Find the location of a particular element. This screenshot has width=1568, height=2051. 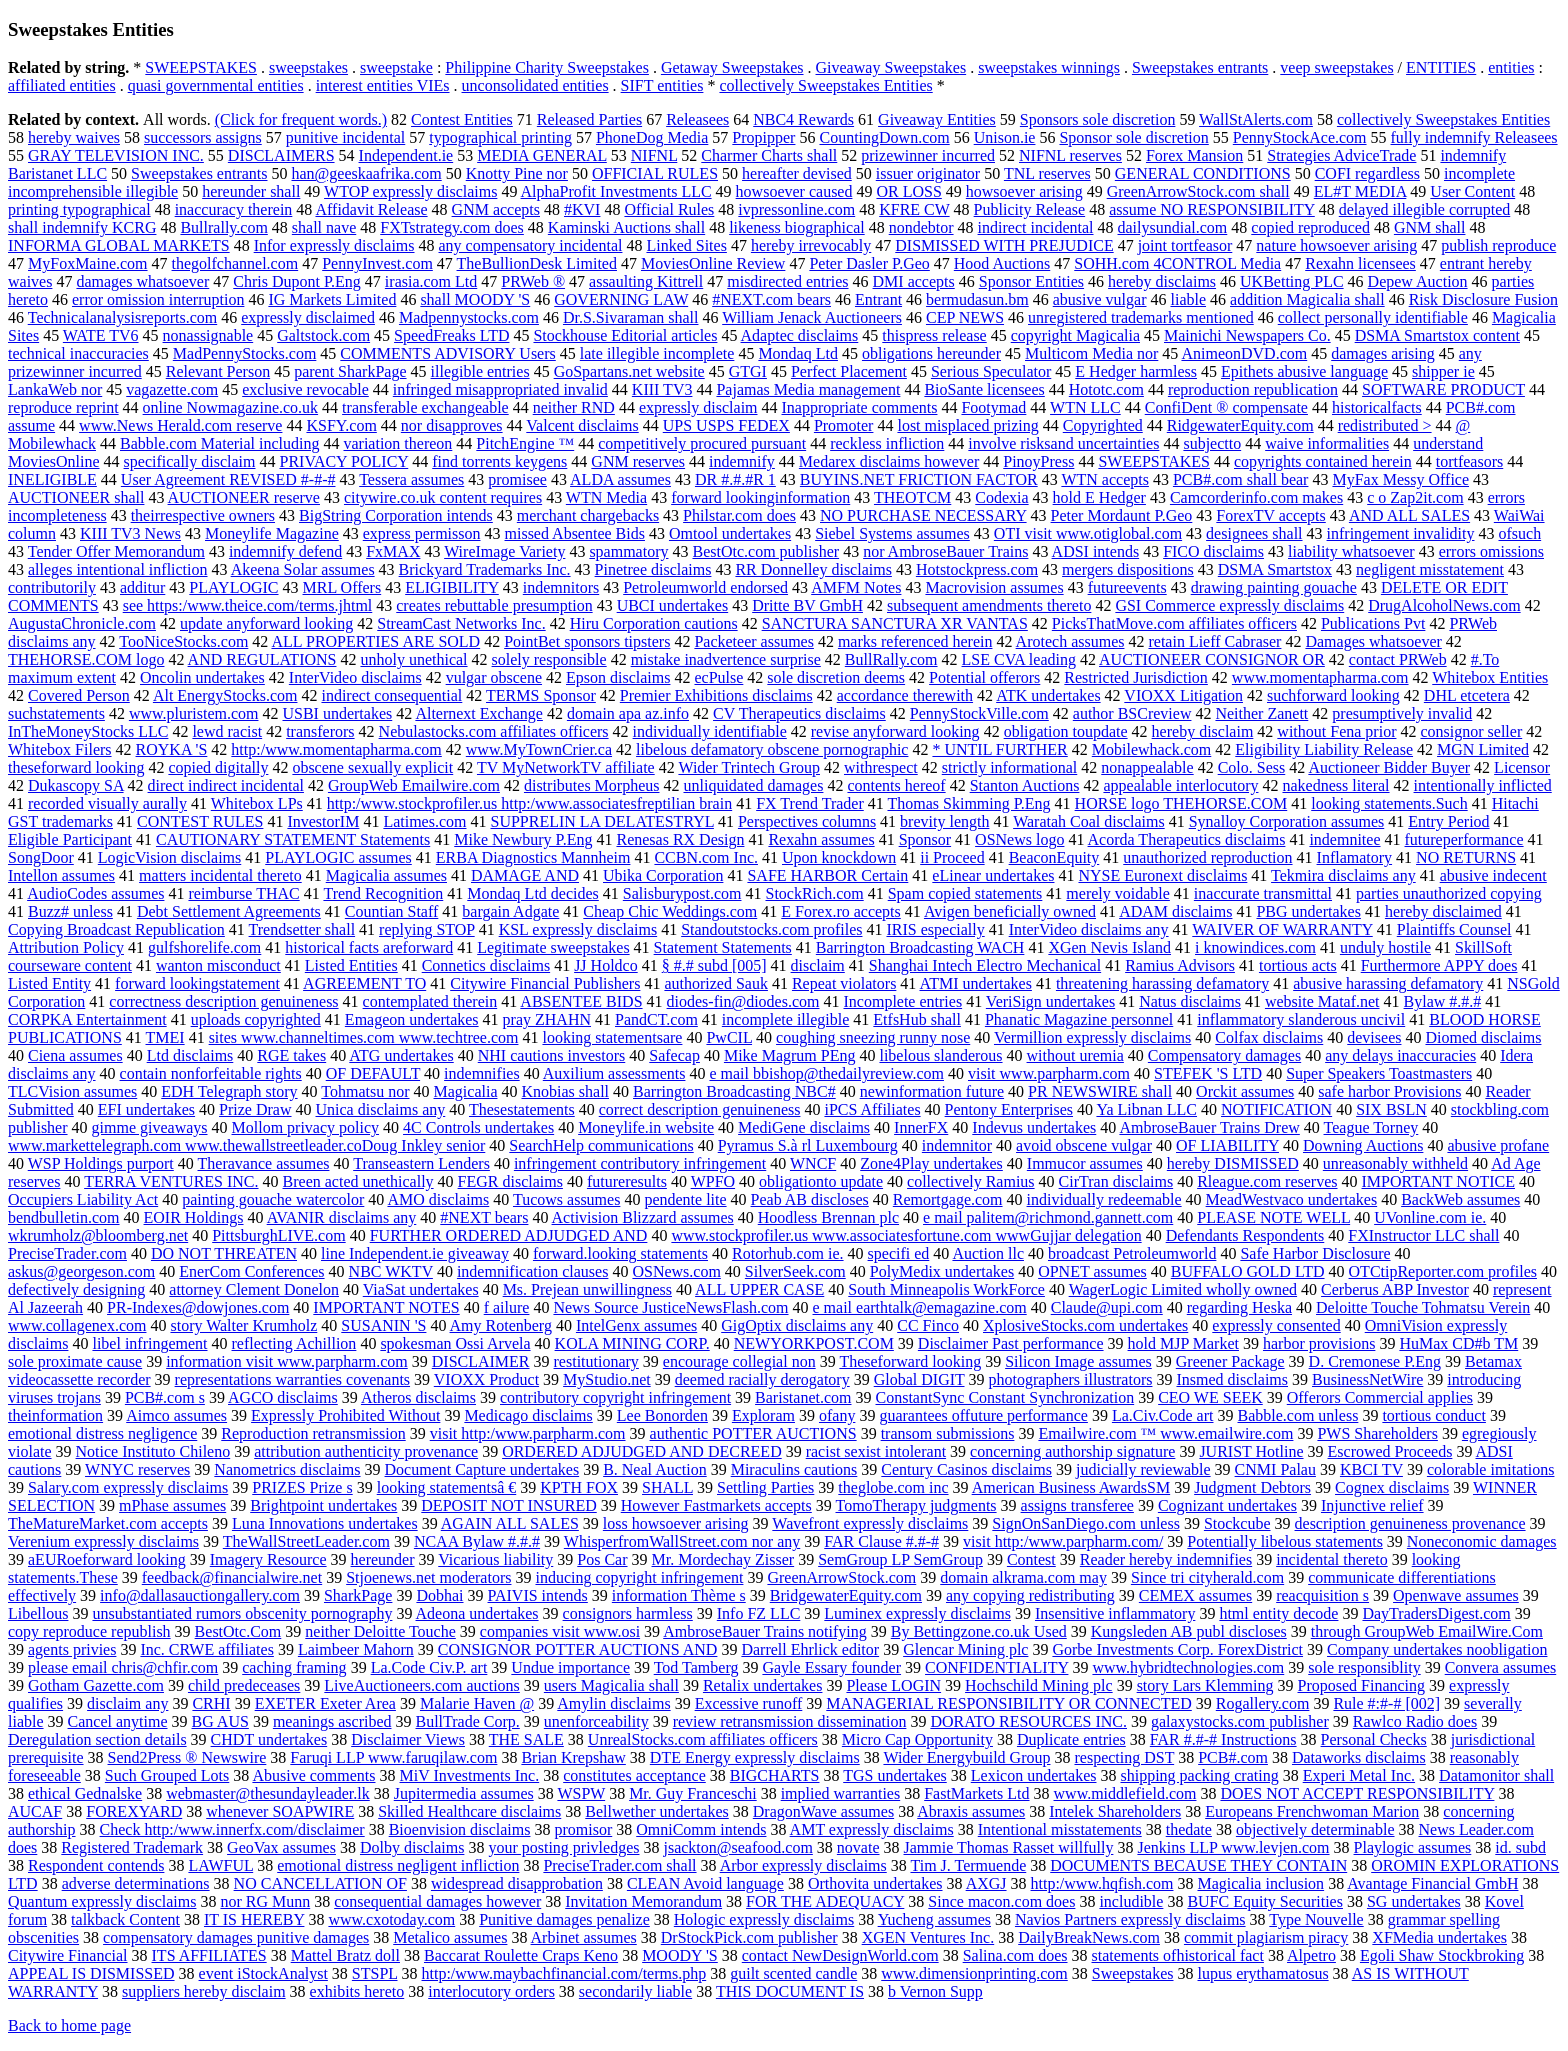

brevity length is located at coordinates (944, 821).